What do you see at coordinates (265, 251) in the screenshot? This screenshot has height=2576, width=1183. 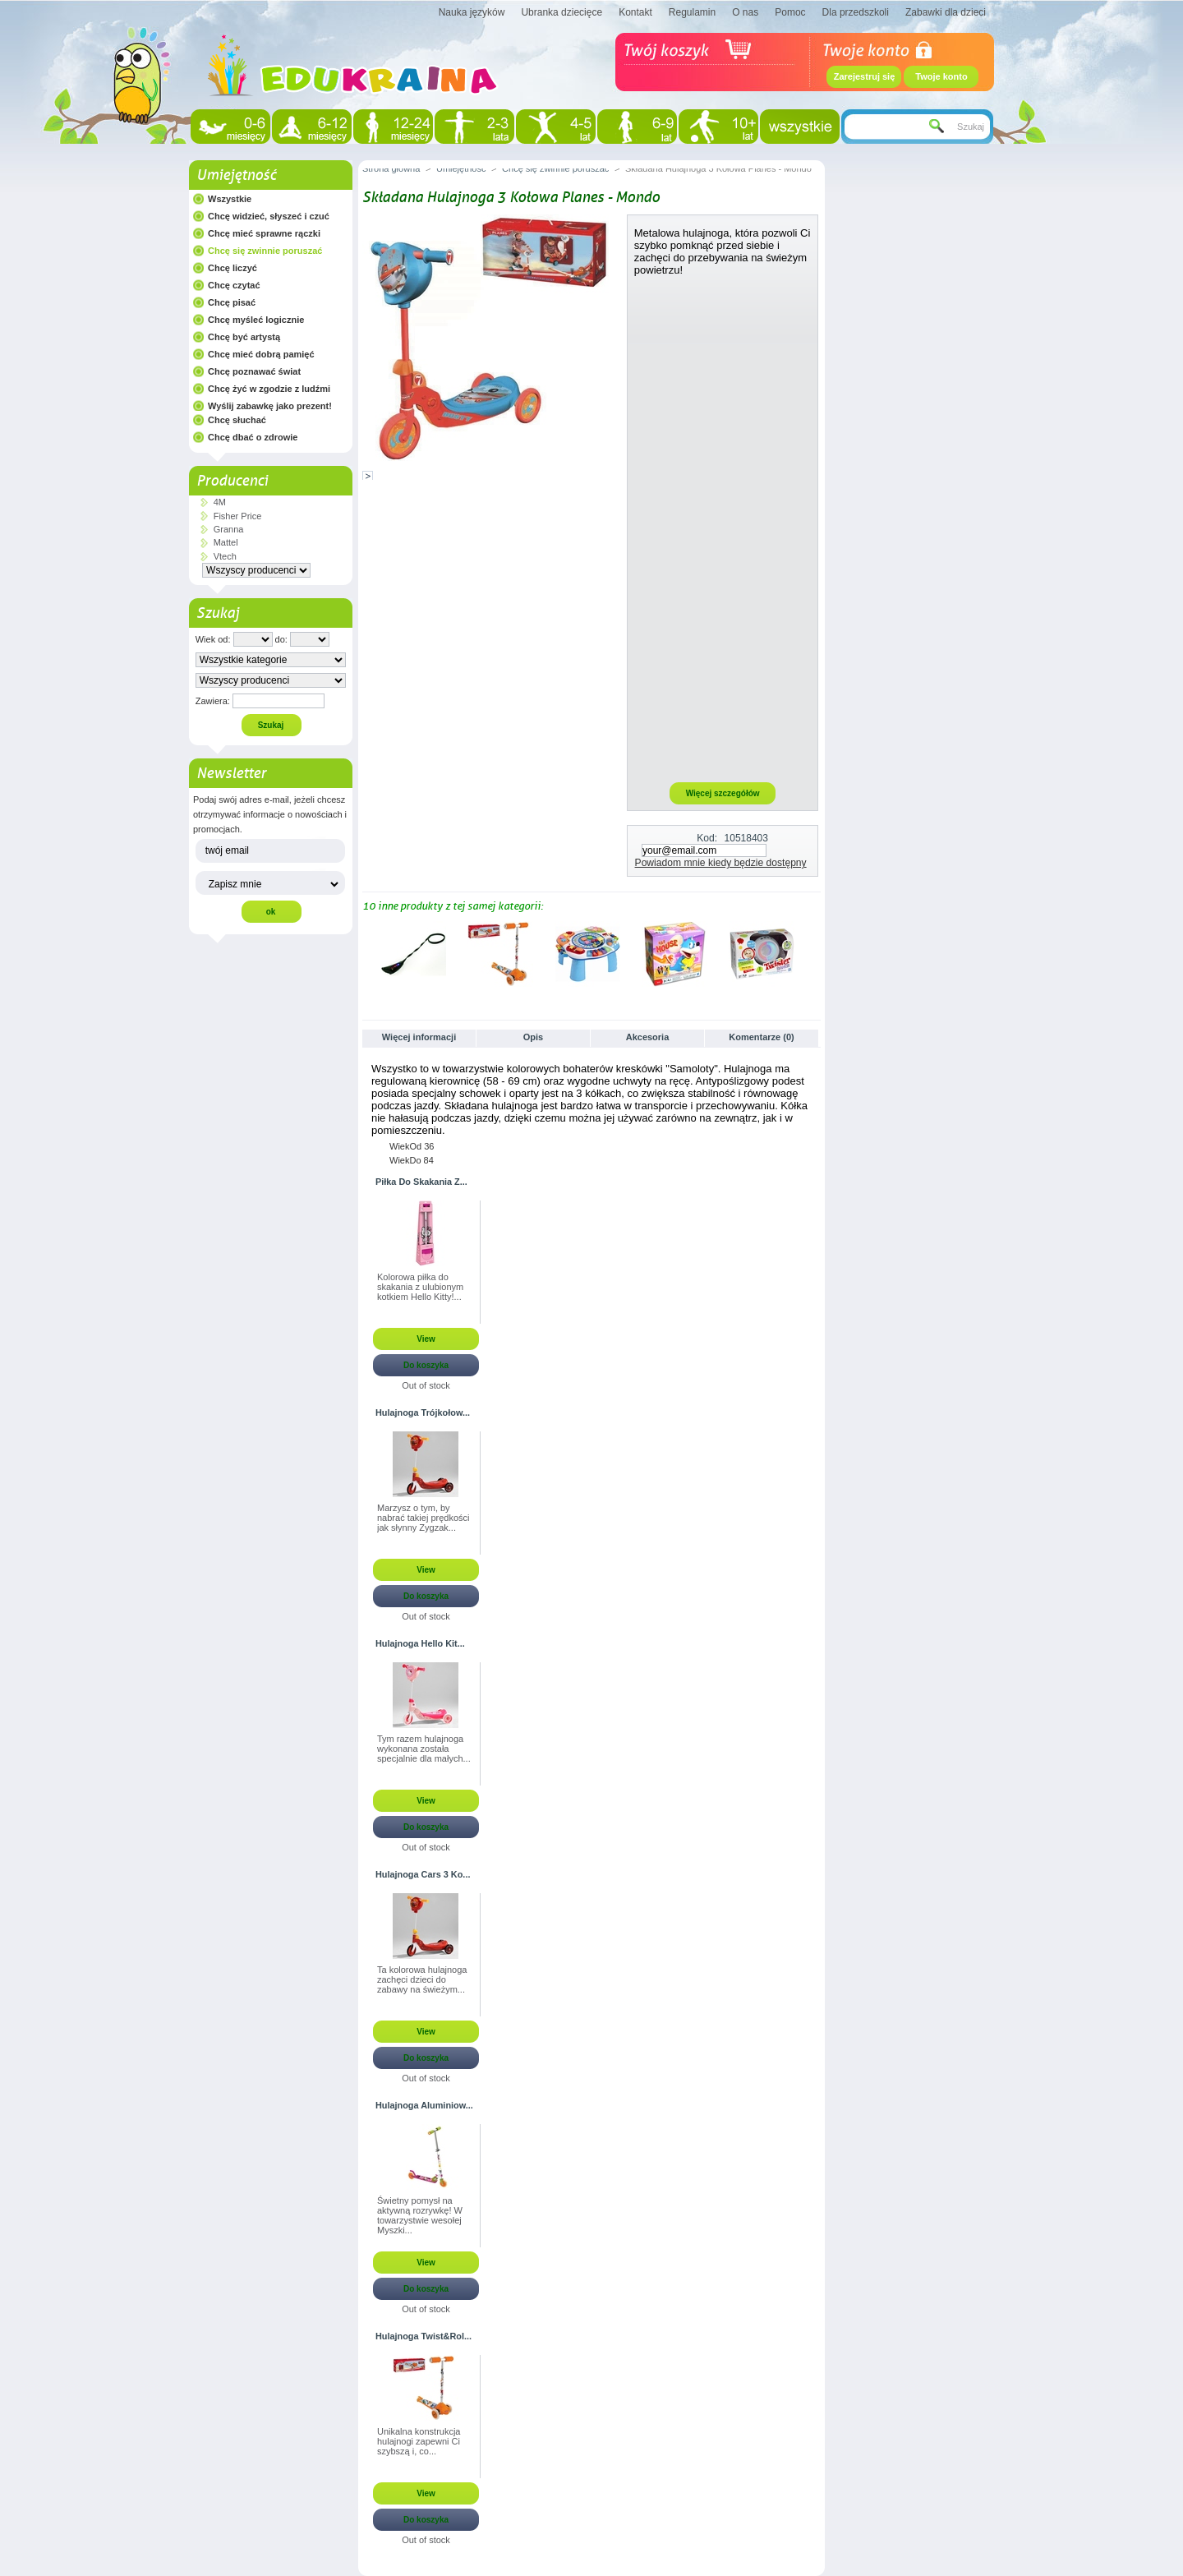 I see `Chcę się zwinnie poruszać` at bounding box center [265, 251].